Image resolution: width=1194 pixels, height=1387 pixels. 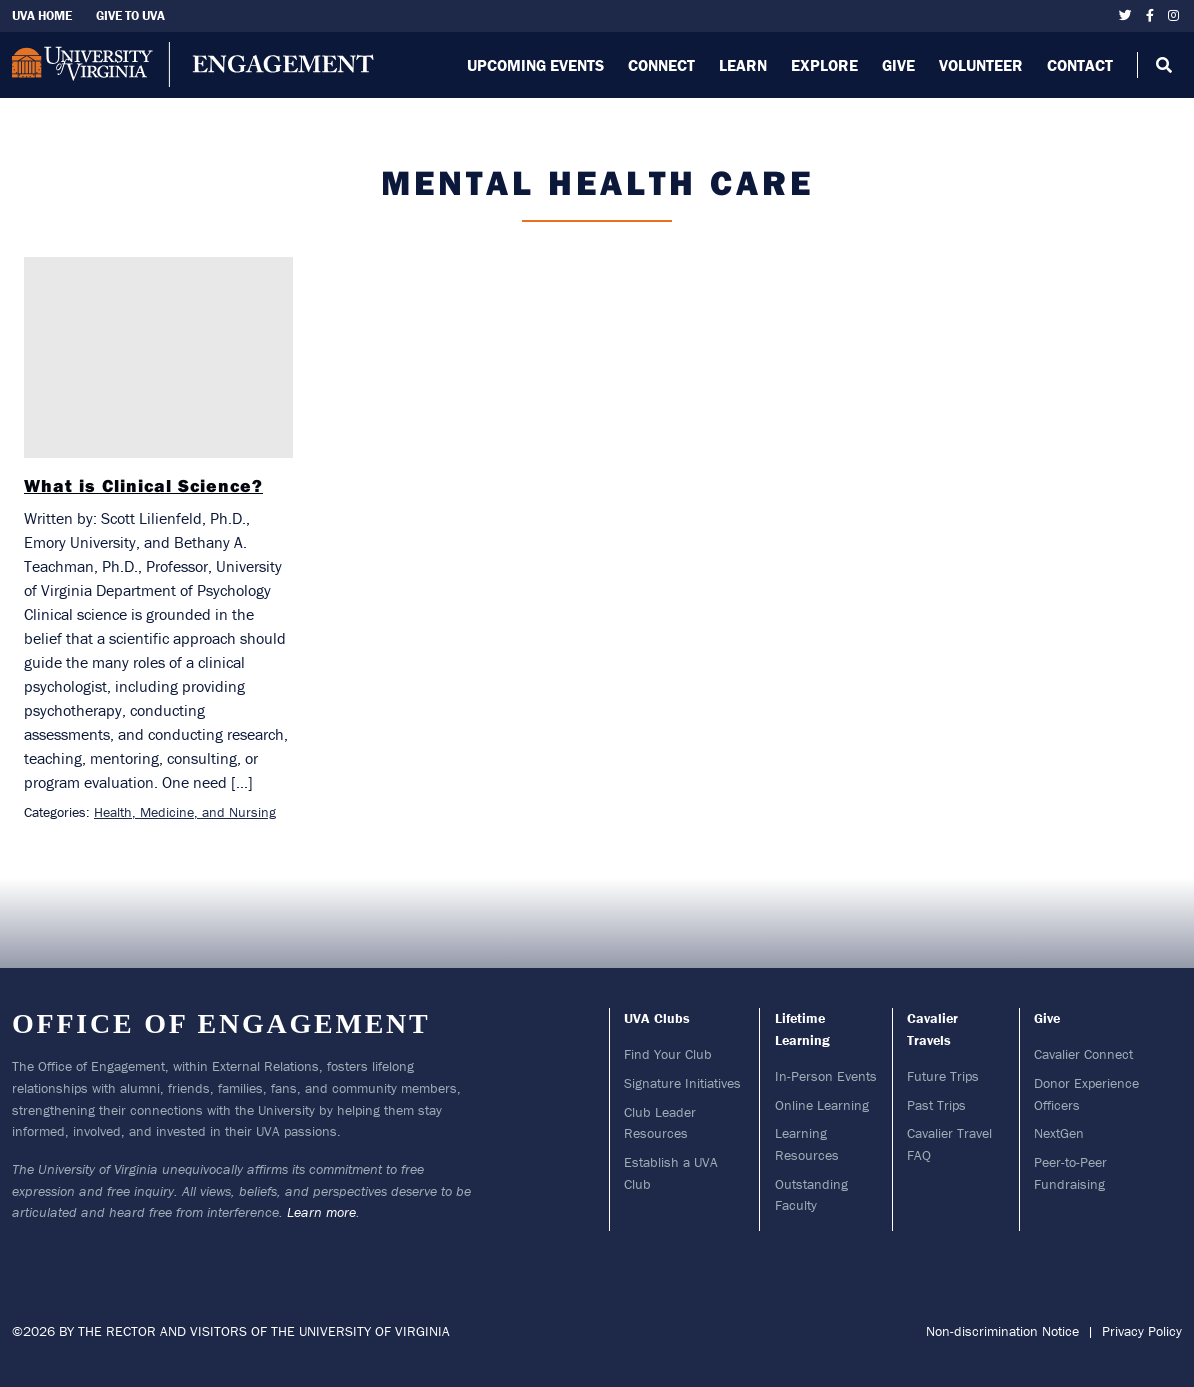 I want to click on Learn, so click(x=743, y=65).